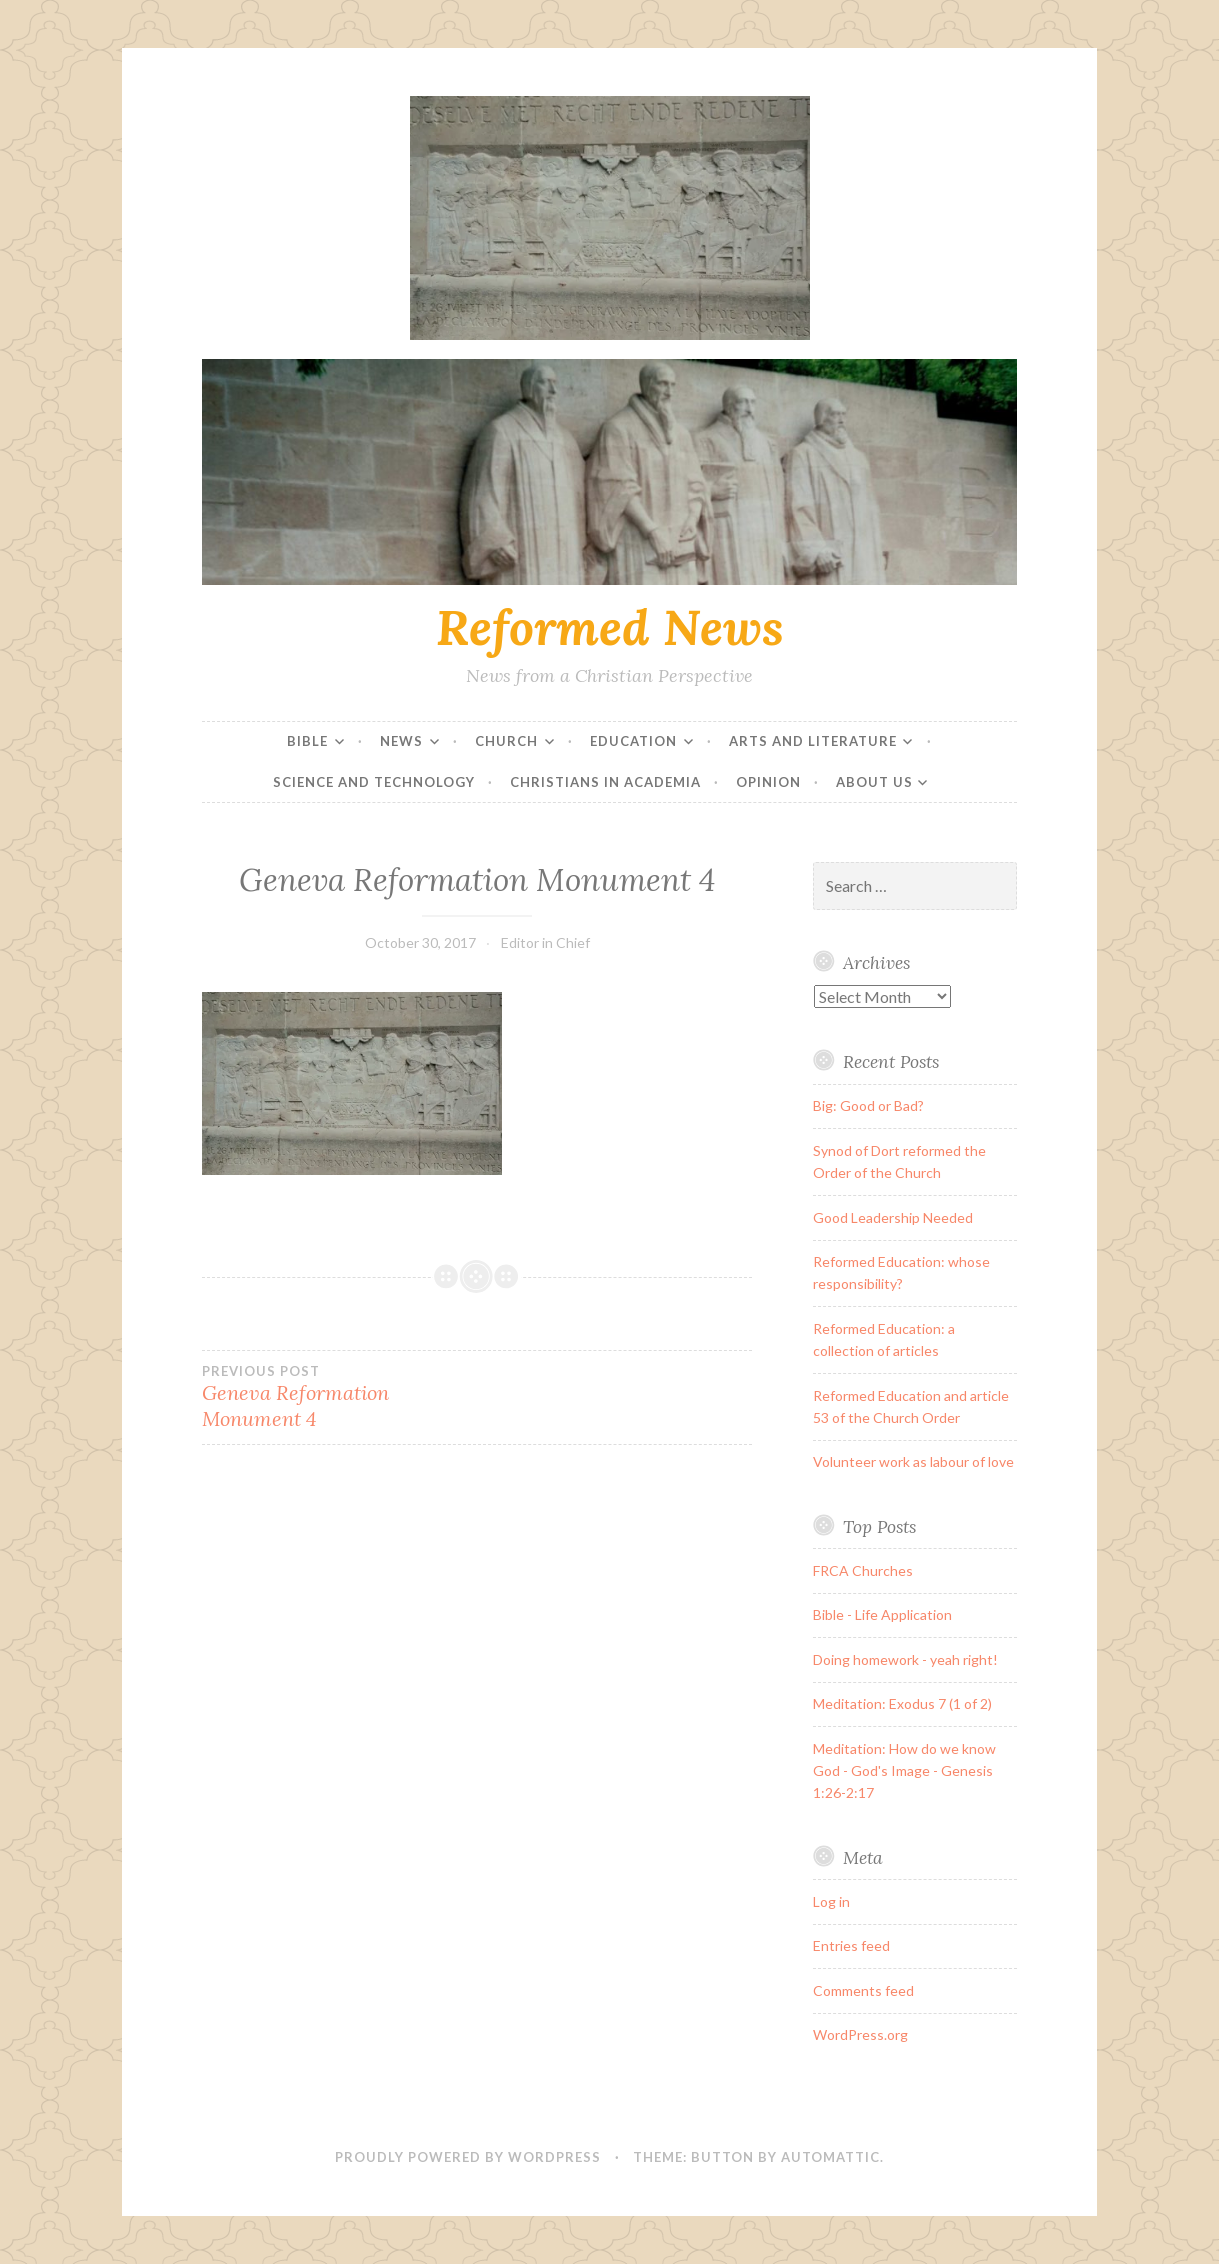 The width and height of the screenshot is (1219, 2264). I want to click on FRCA Churches, so click(863, 1570).